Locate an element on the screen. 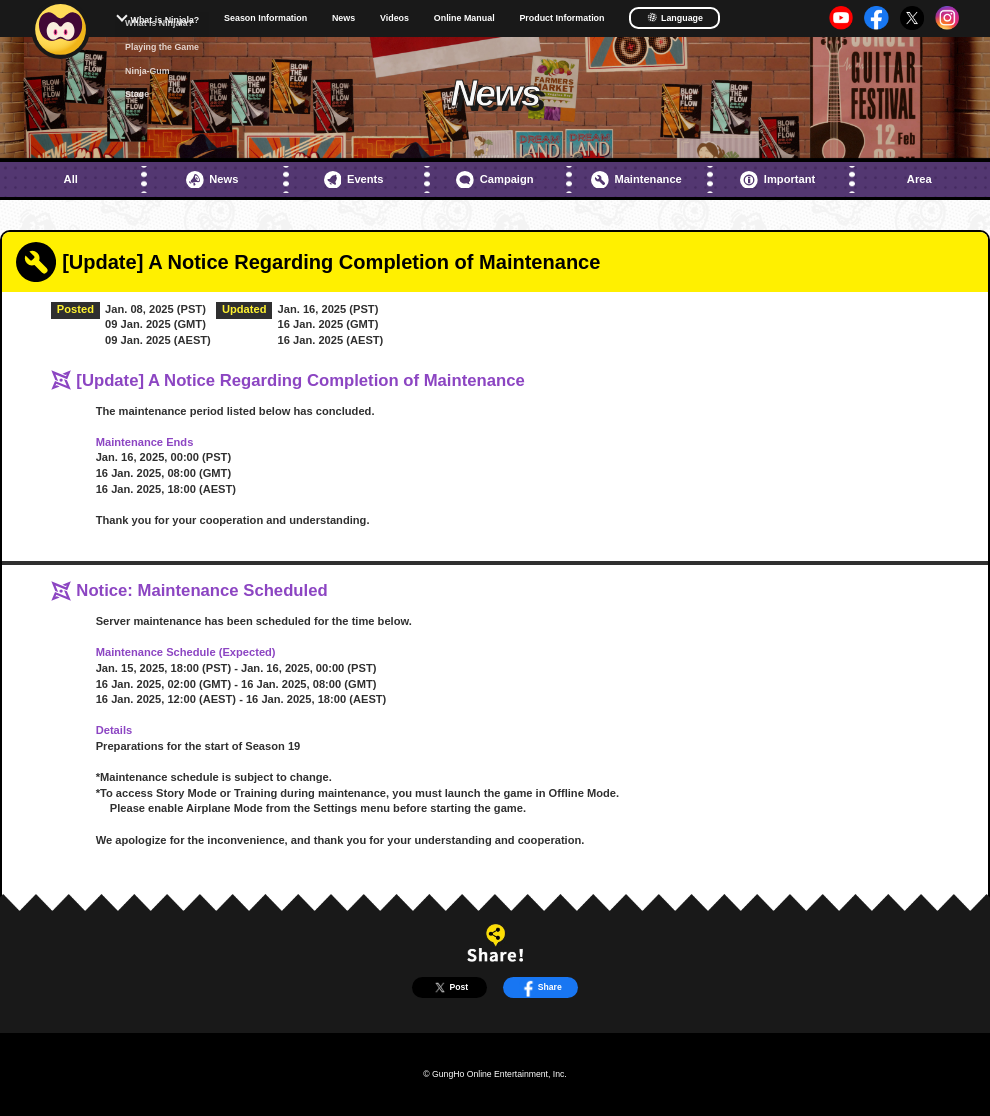  Campaign is located at coordinates (494, 180).